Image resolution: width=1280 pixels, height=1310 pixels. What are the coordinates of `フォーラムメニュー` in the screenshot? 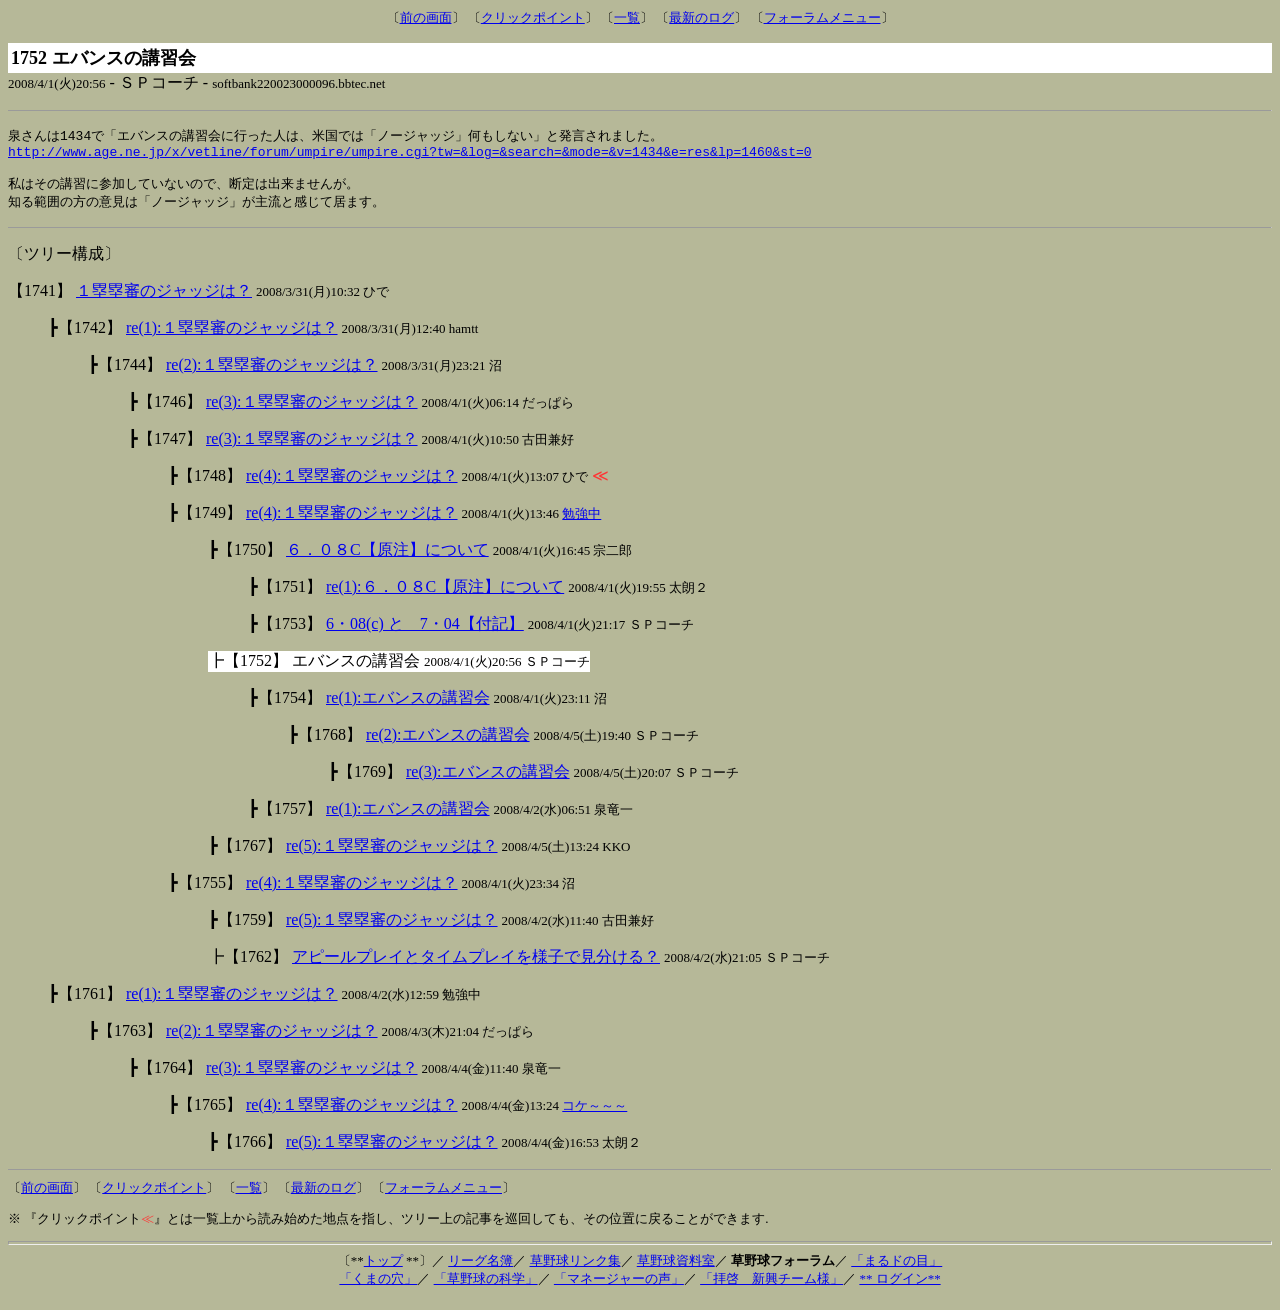 It's located at (822, 17).